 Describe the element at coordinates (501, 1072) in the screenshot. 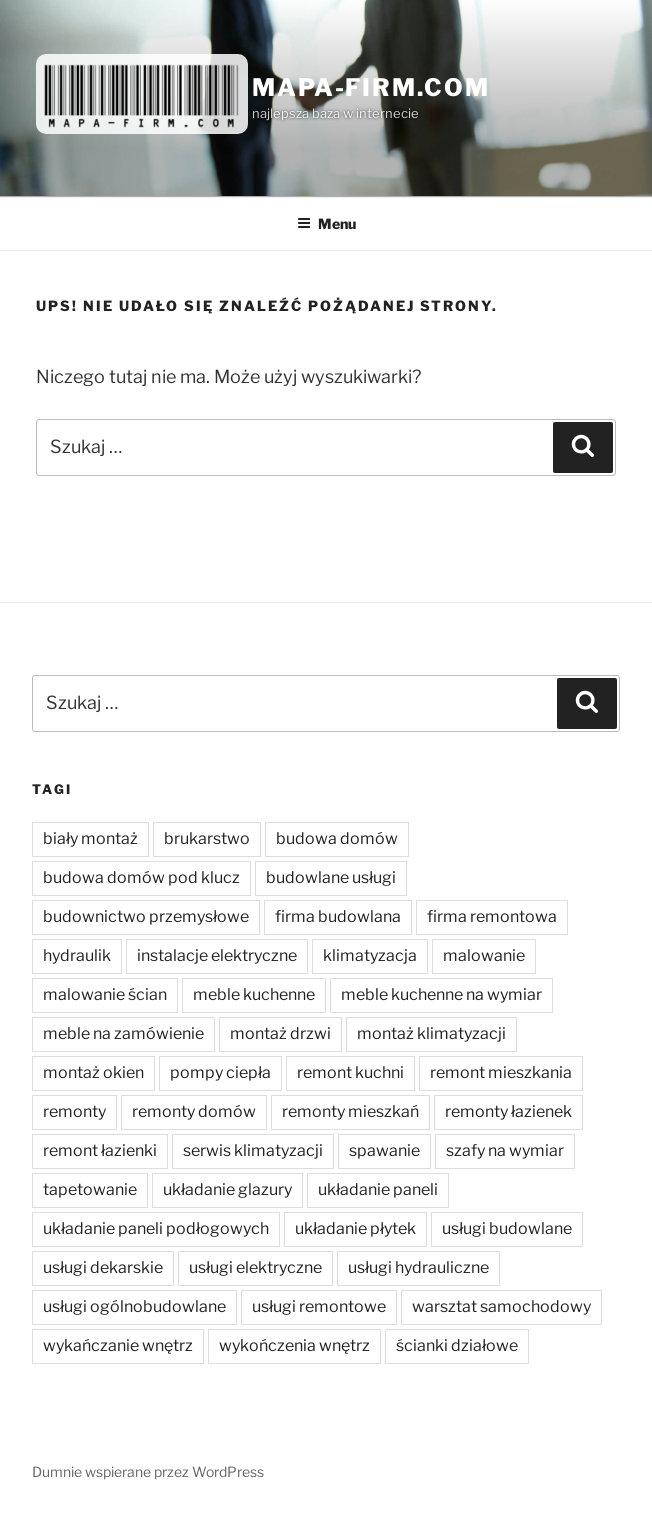

I see `remont mieszkania` at that location.